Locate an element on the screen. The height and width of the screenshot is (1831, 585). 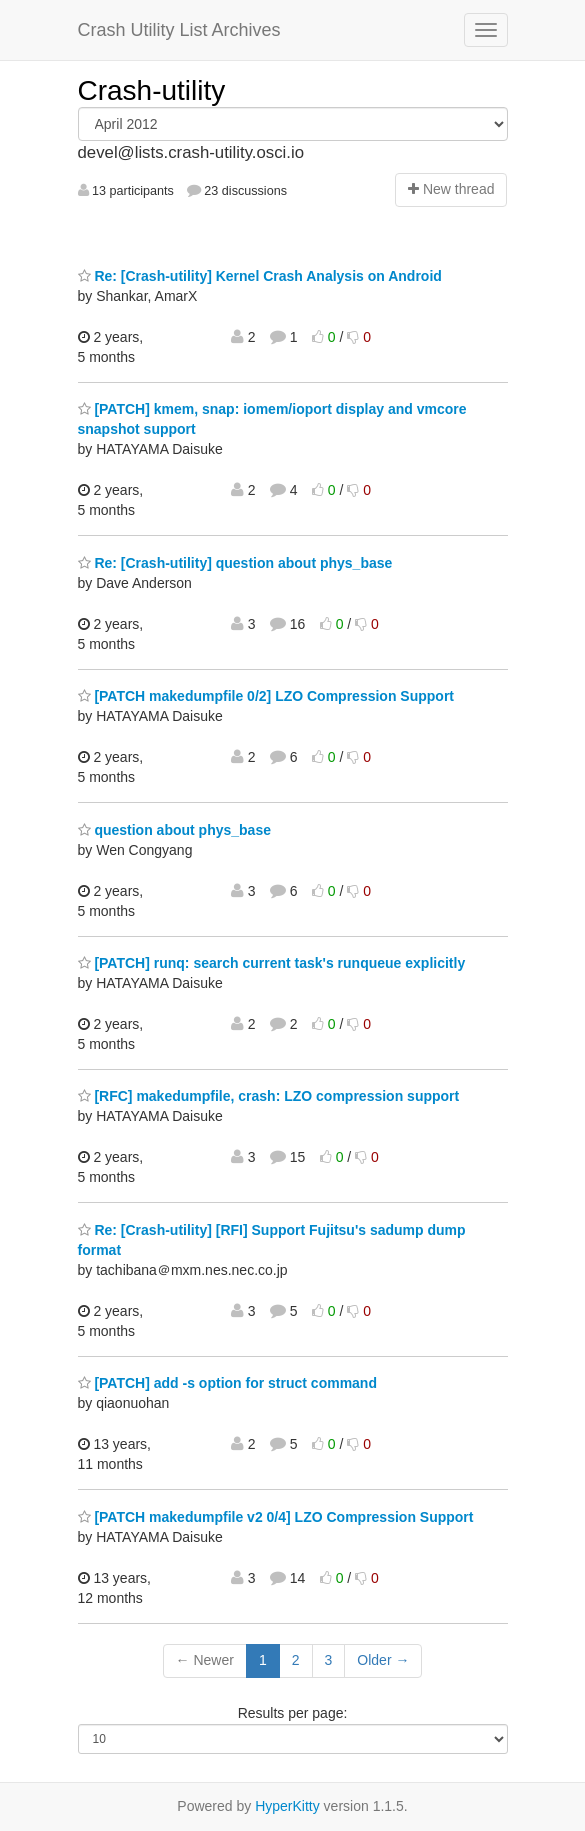
question about phys_base is located at coordinates (174, 830).